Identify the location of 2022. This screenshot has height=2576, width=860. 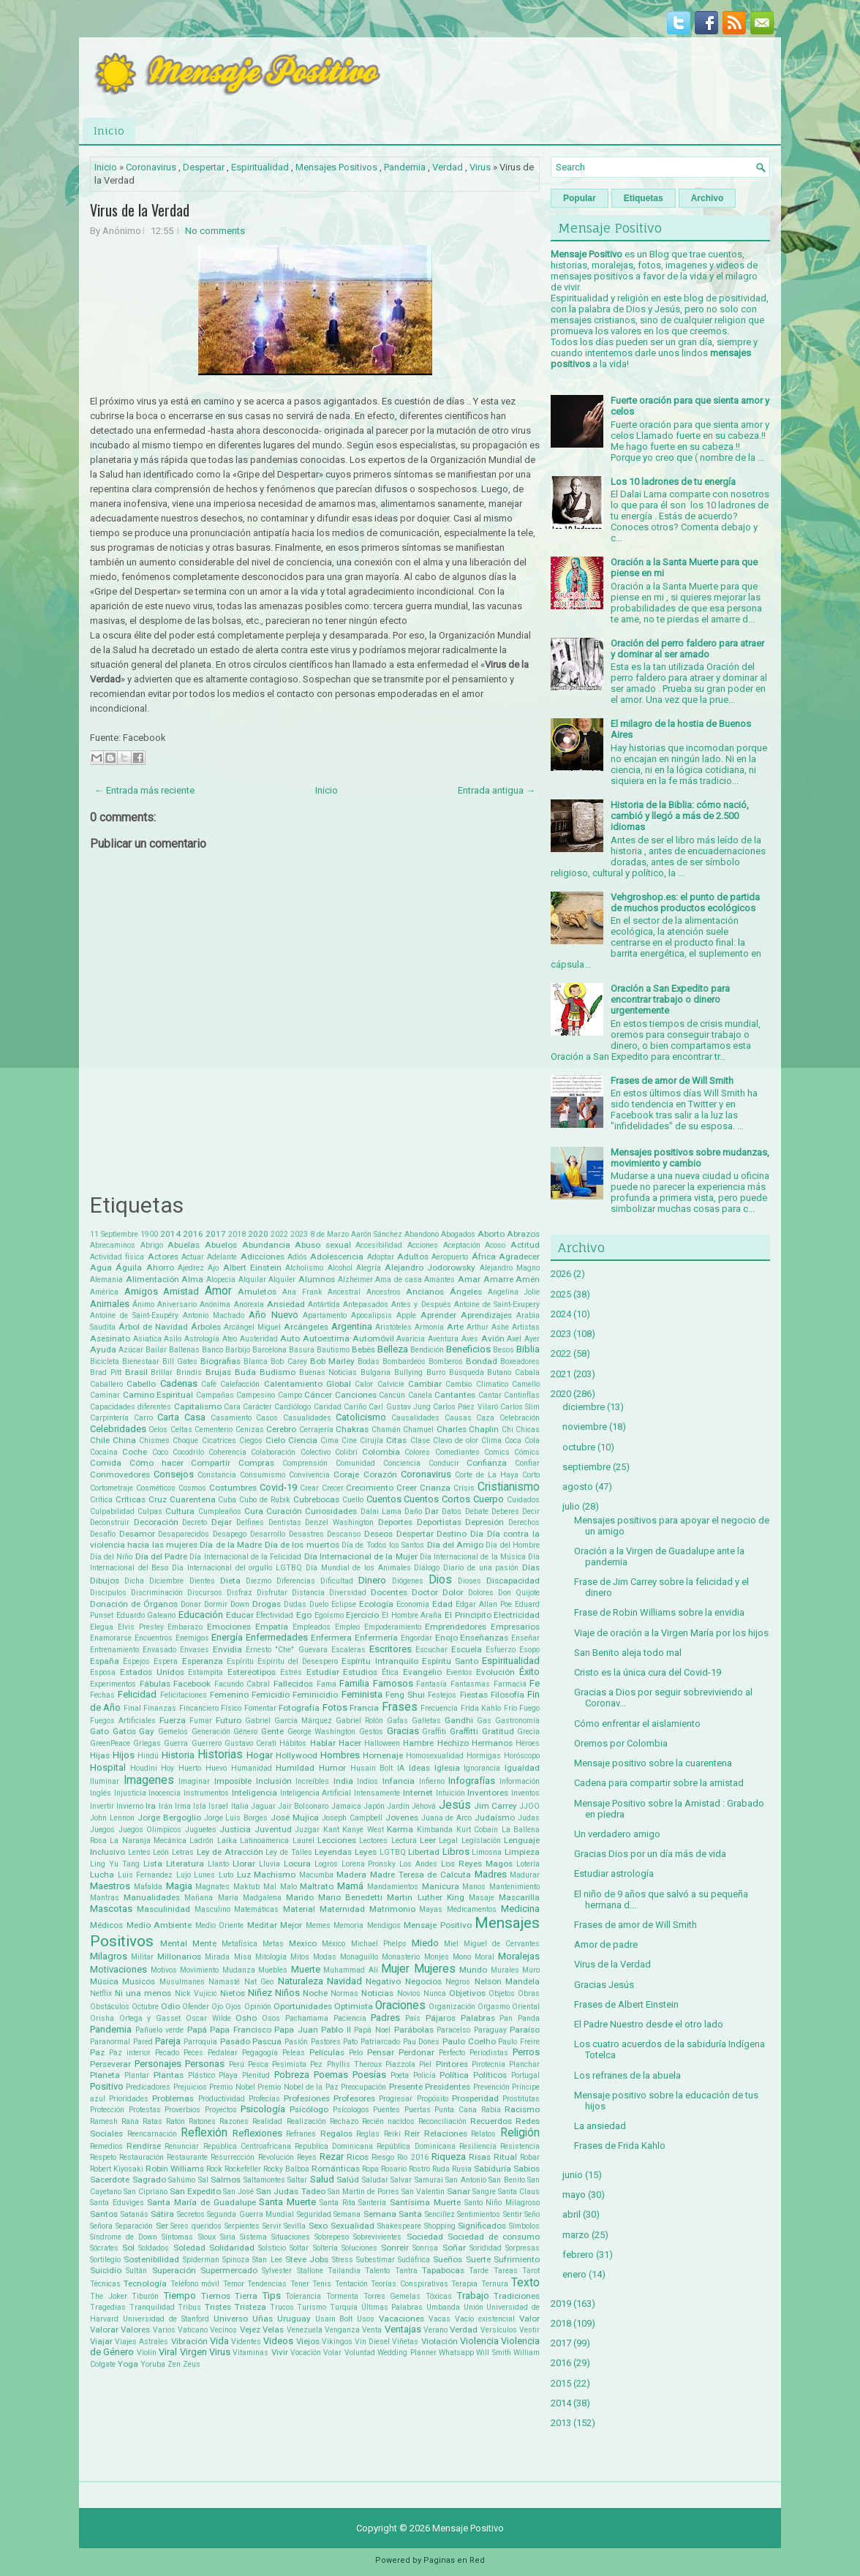
(279, 1234).